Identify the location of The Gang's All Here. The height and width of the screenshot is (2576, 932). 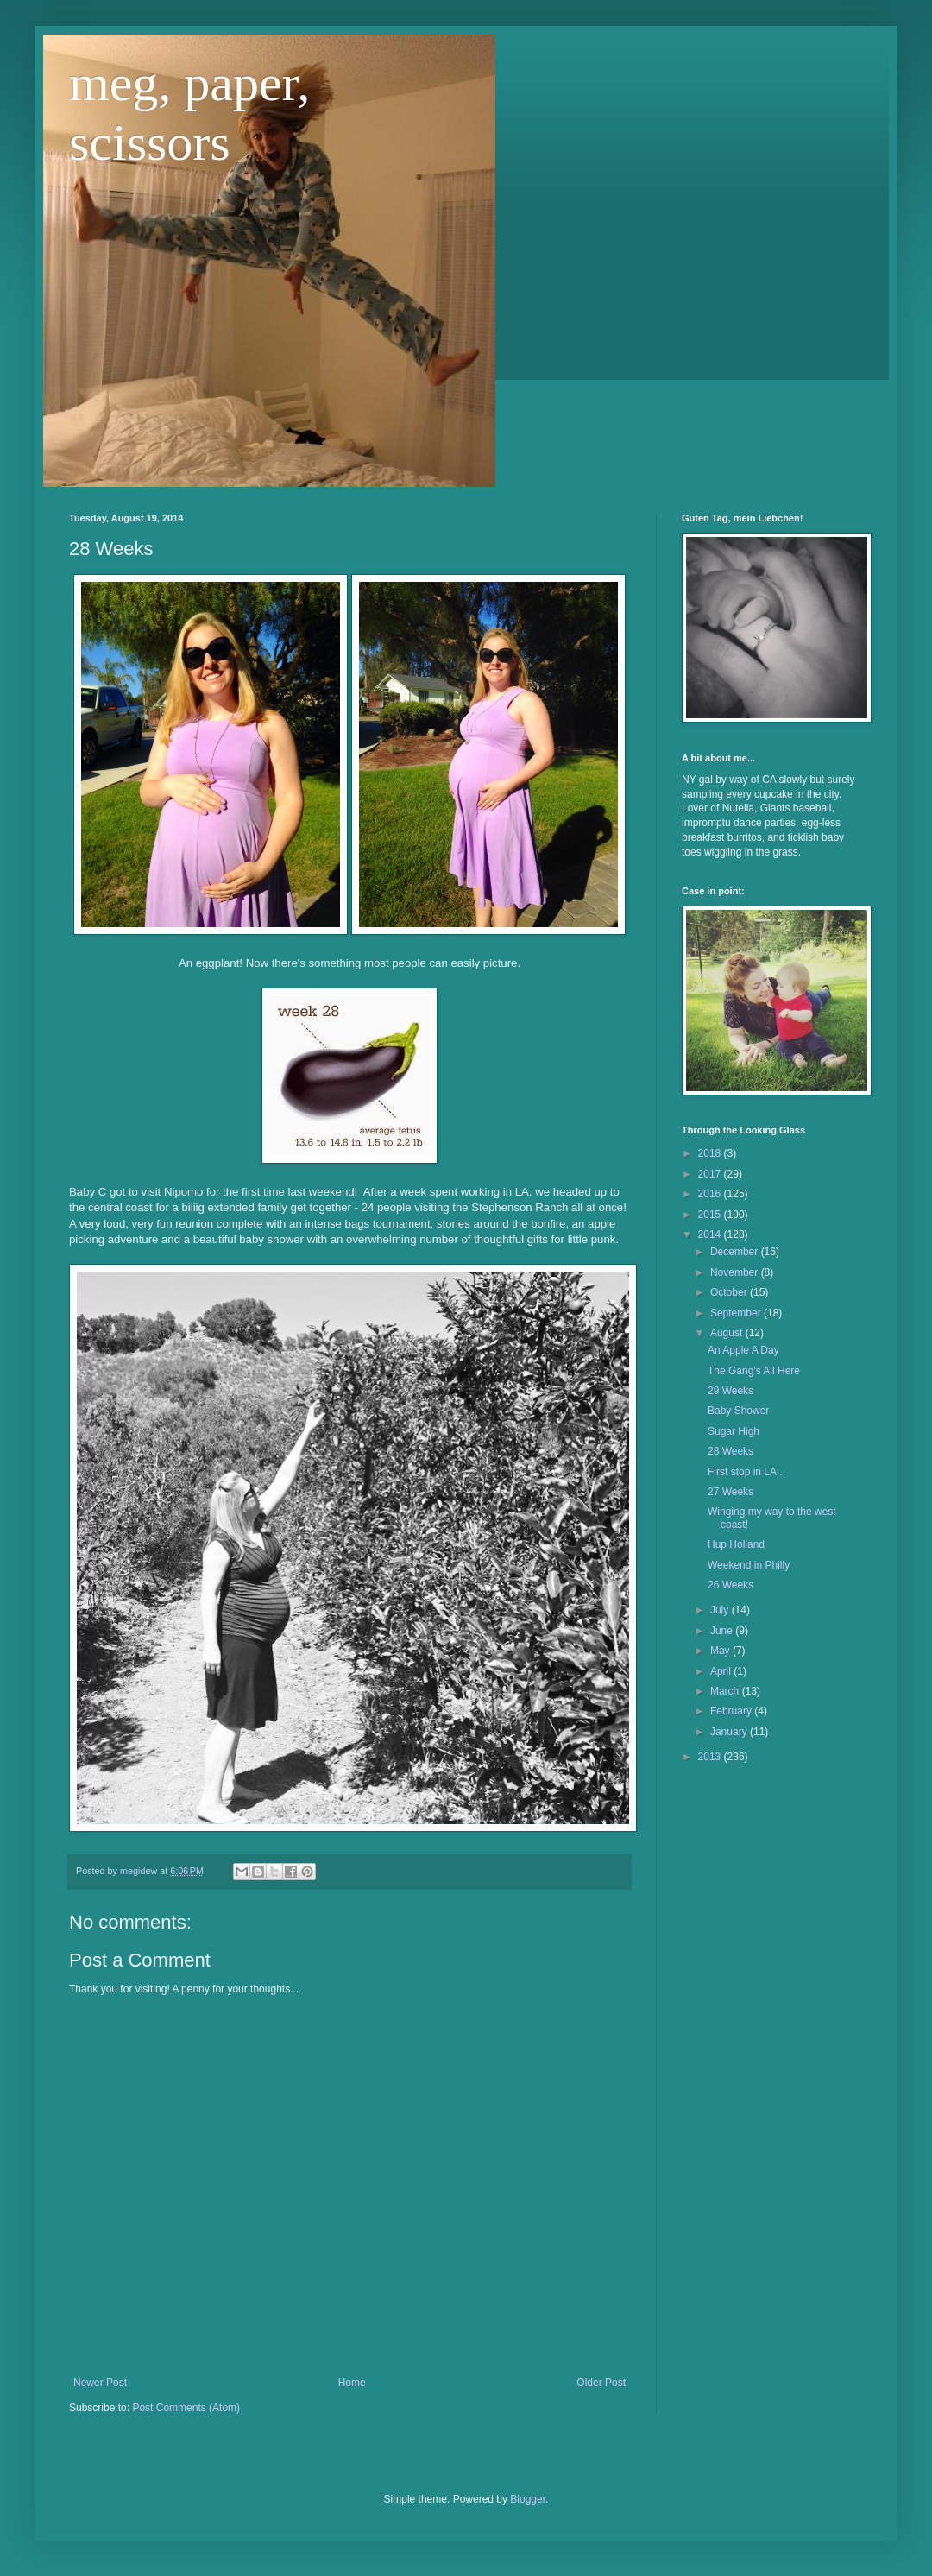
(754, 1371).